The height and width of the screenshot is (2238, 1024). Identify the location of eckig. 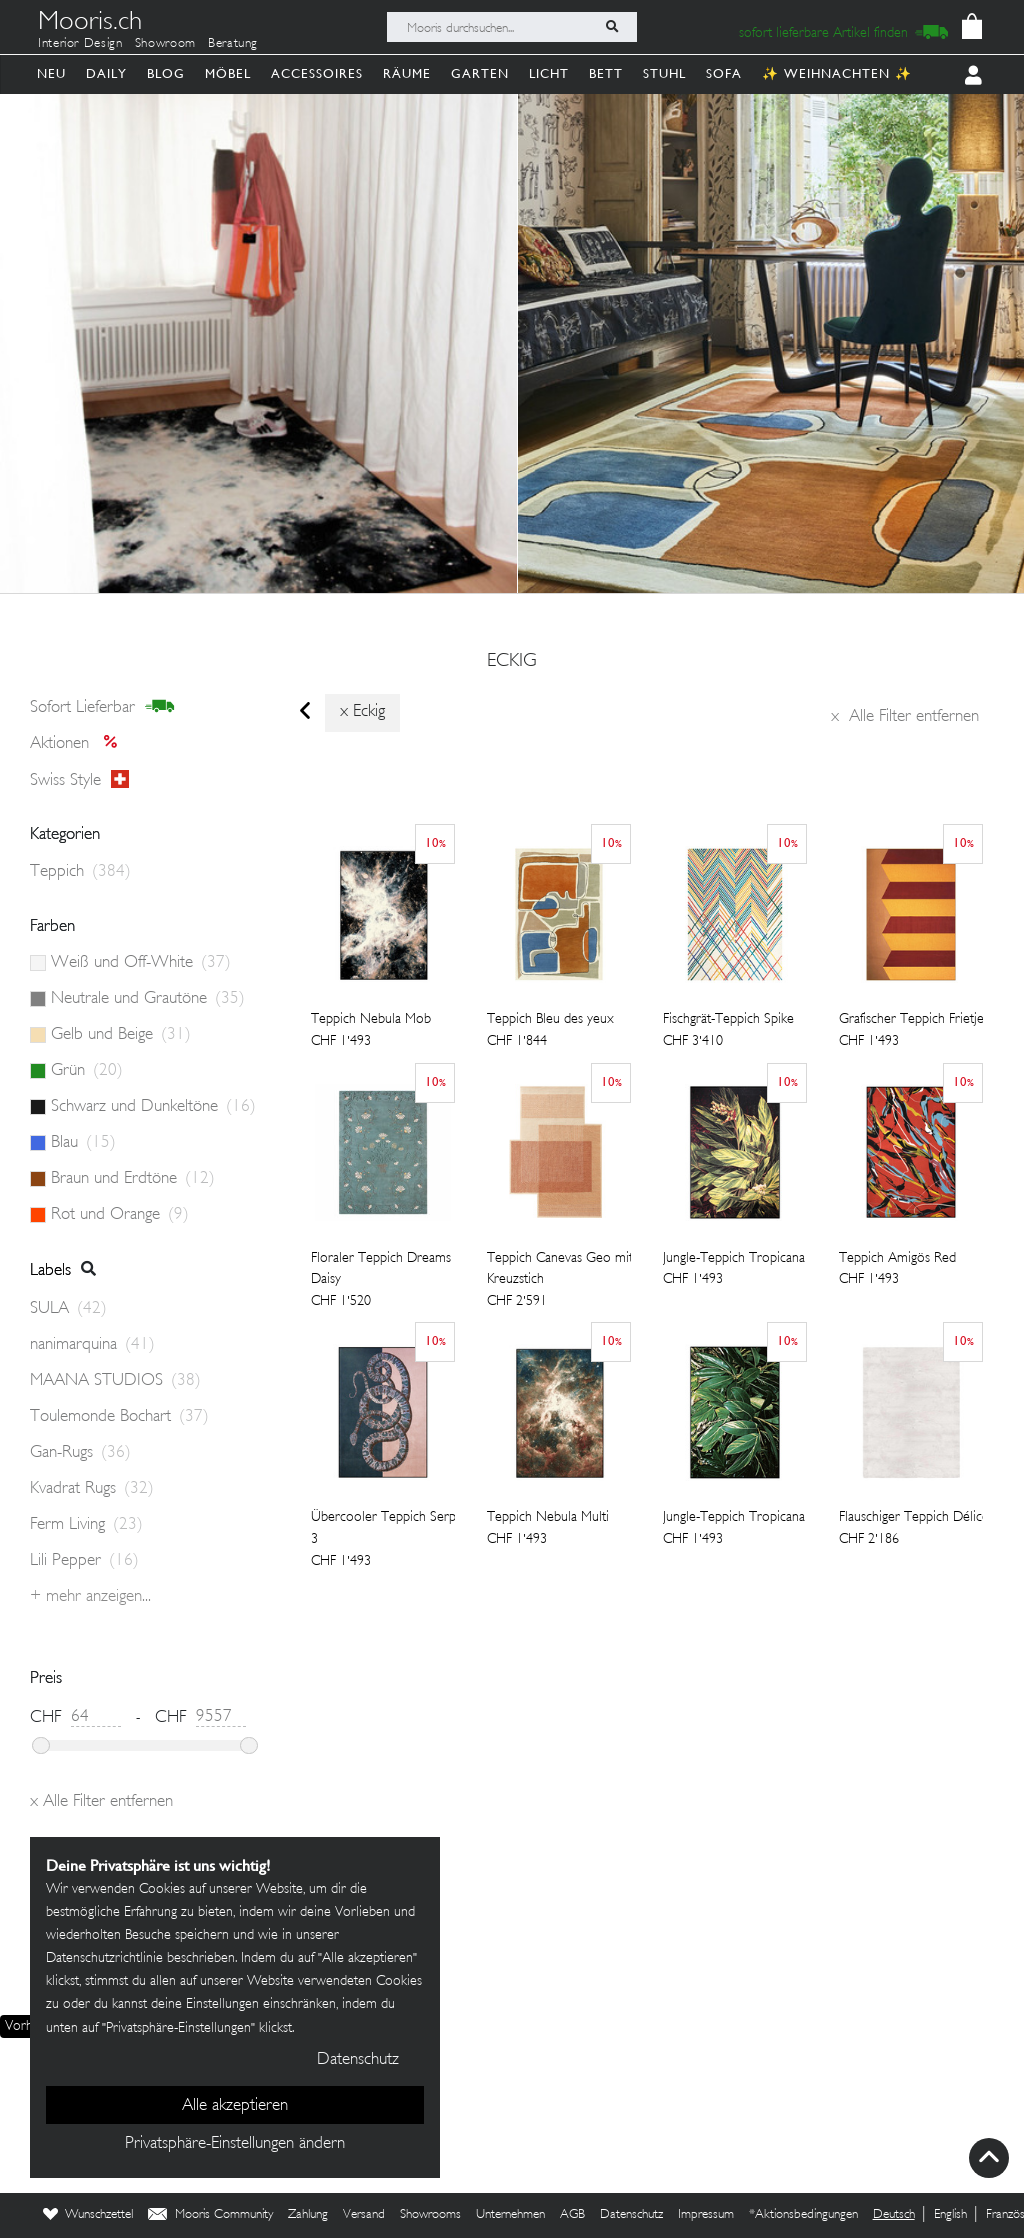
(512, 662).